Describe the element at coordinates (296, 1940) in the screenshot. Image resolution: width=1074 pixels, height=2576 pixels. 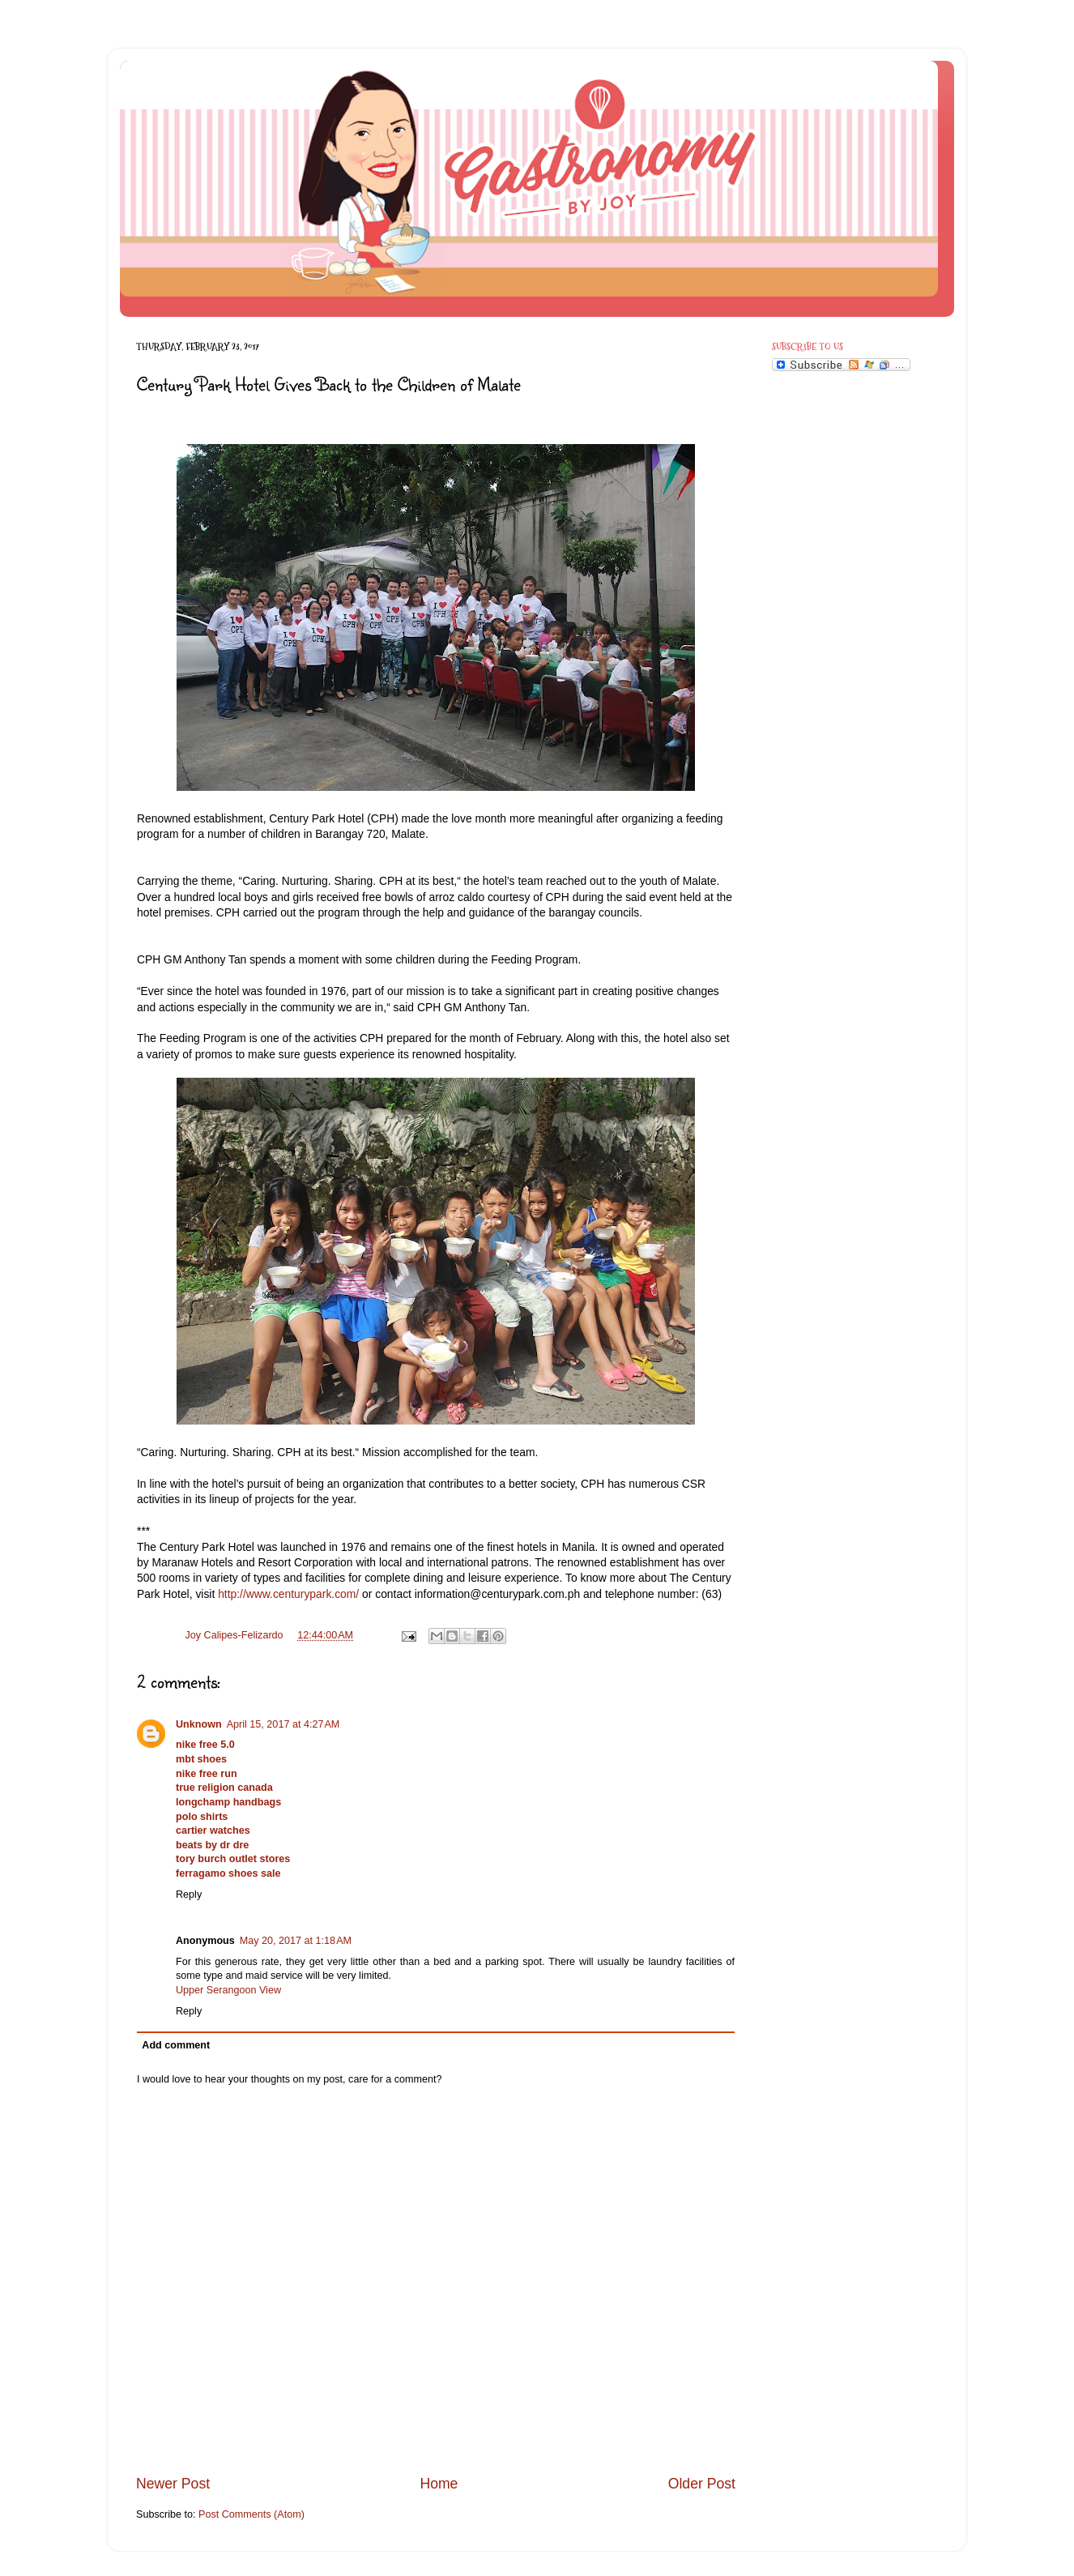
I see `May 20, 2017 at 1:18 AM` at that location.